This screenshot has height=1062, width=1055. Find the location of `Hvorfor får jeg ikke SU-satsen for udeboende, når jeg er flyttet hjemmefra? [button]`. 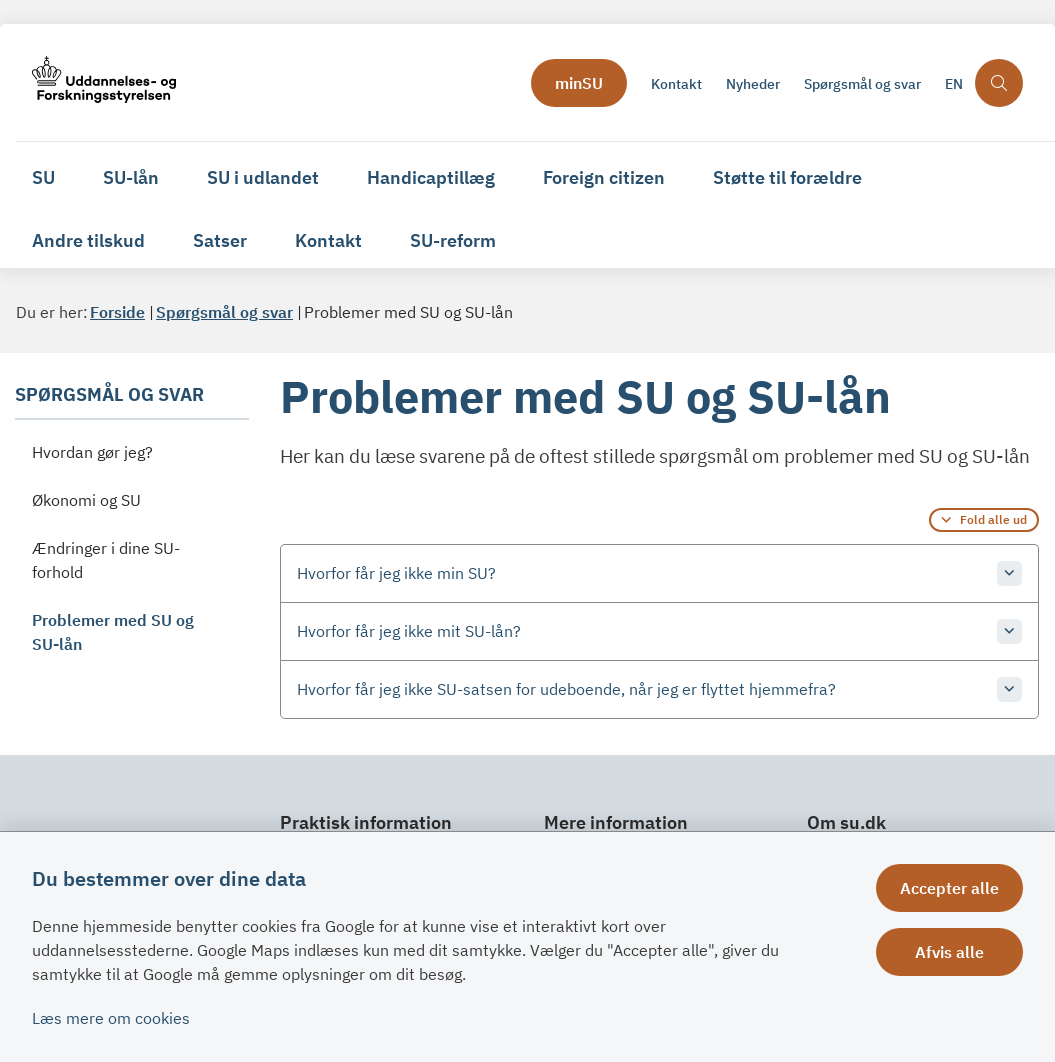

Hvorfor får jeg ikke SU-satsen for udeboende, når jeg er flyttet hjemmefra? [button] is located at coordinates (566, 689).